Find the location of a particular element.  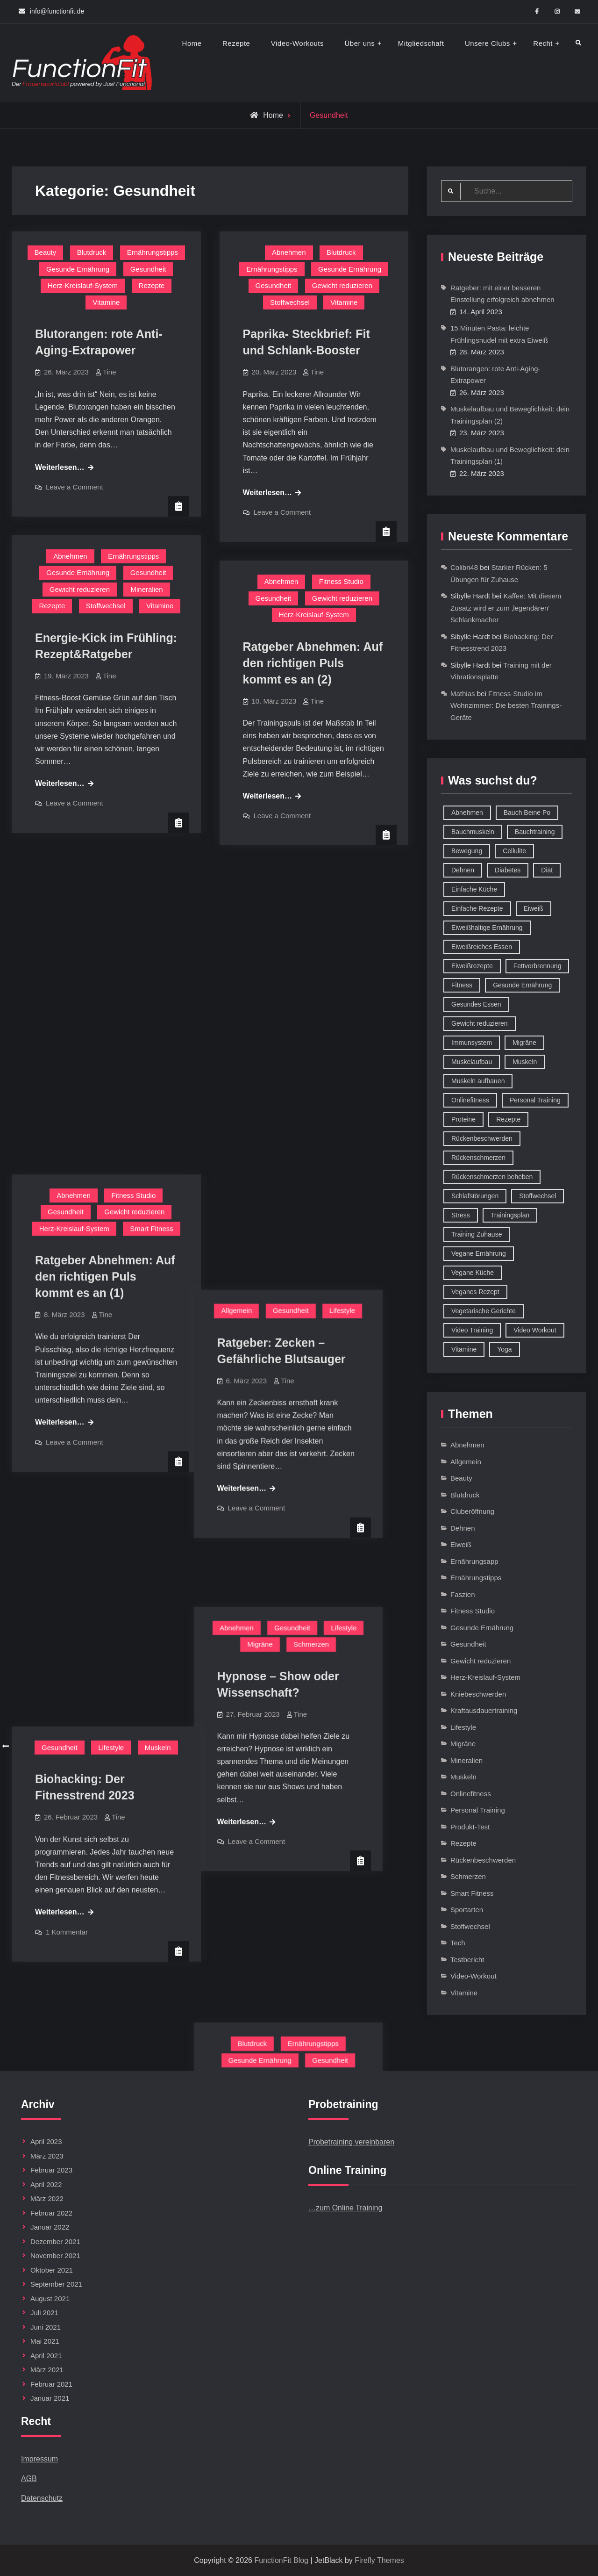

Home is located at coordinates (192, 43).